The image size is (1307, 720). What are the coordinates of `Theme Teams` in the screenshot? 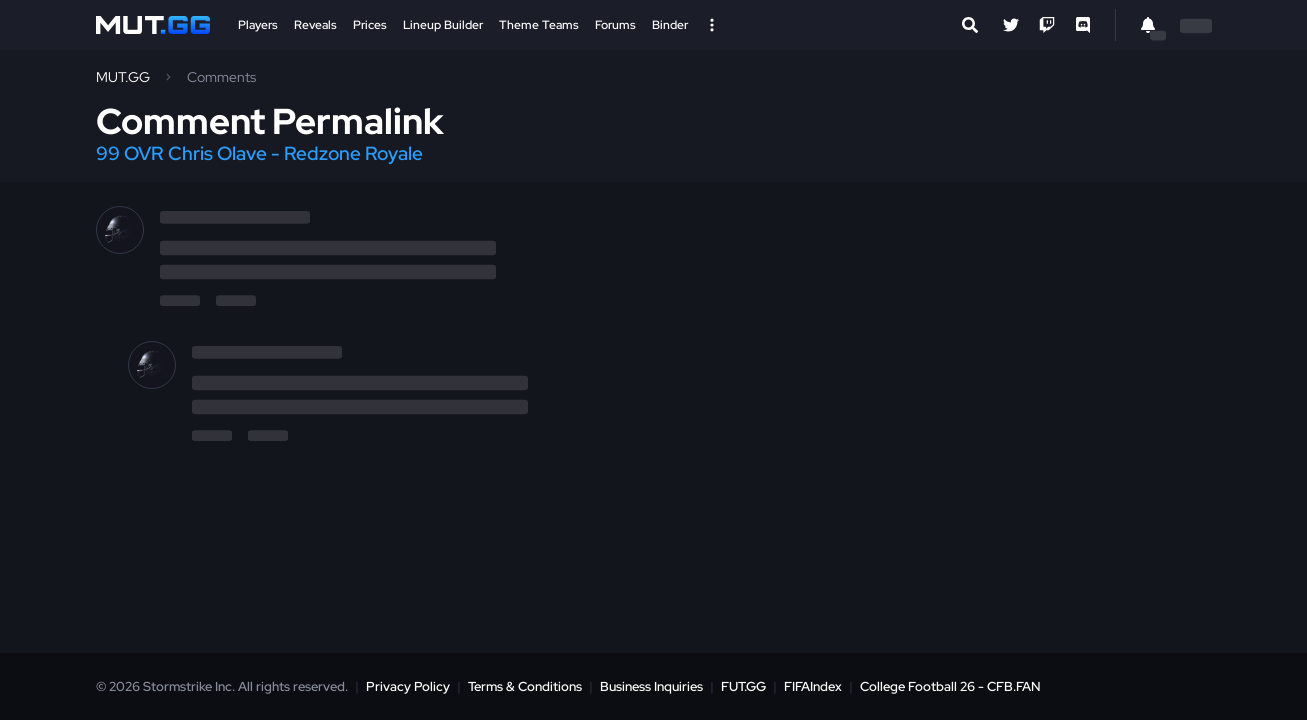 It's located at (539, 25).